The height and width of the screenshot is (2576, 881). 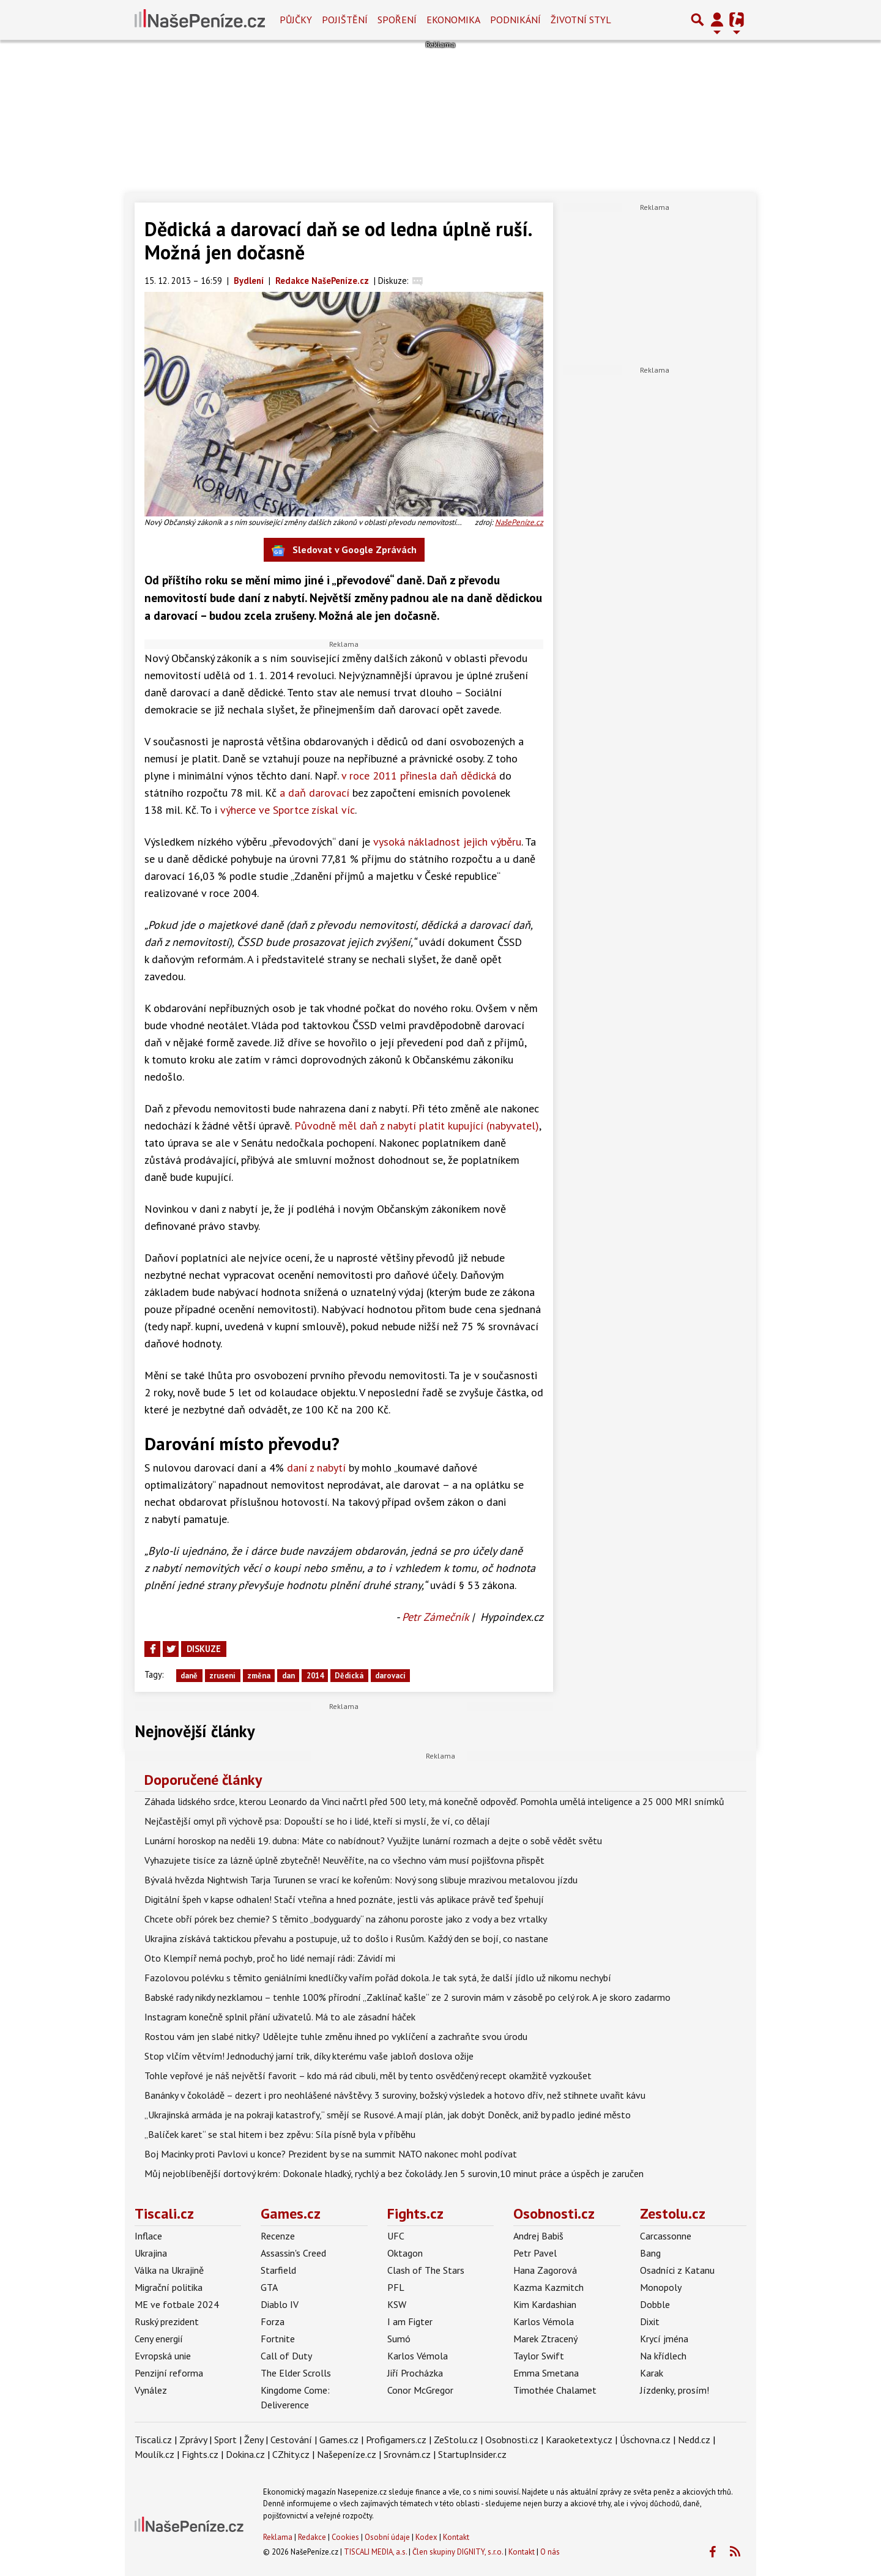 I want to click on Dokina.cz, so click(x=245, y=2454).